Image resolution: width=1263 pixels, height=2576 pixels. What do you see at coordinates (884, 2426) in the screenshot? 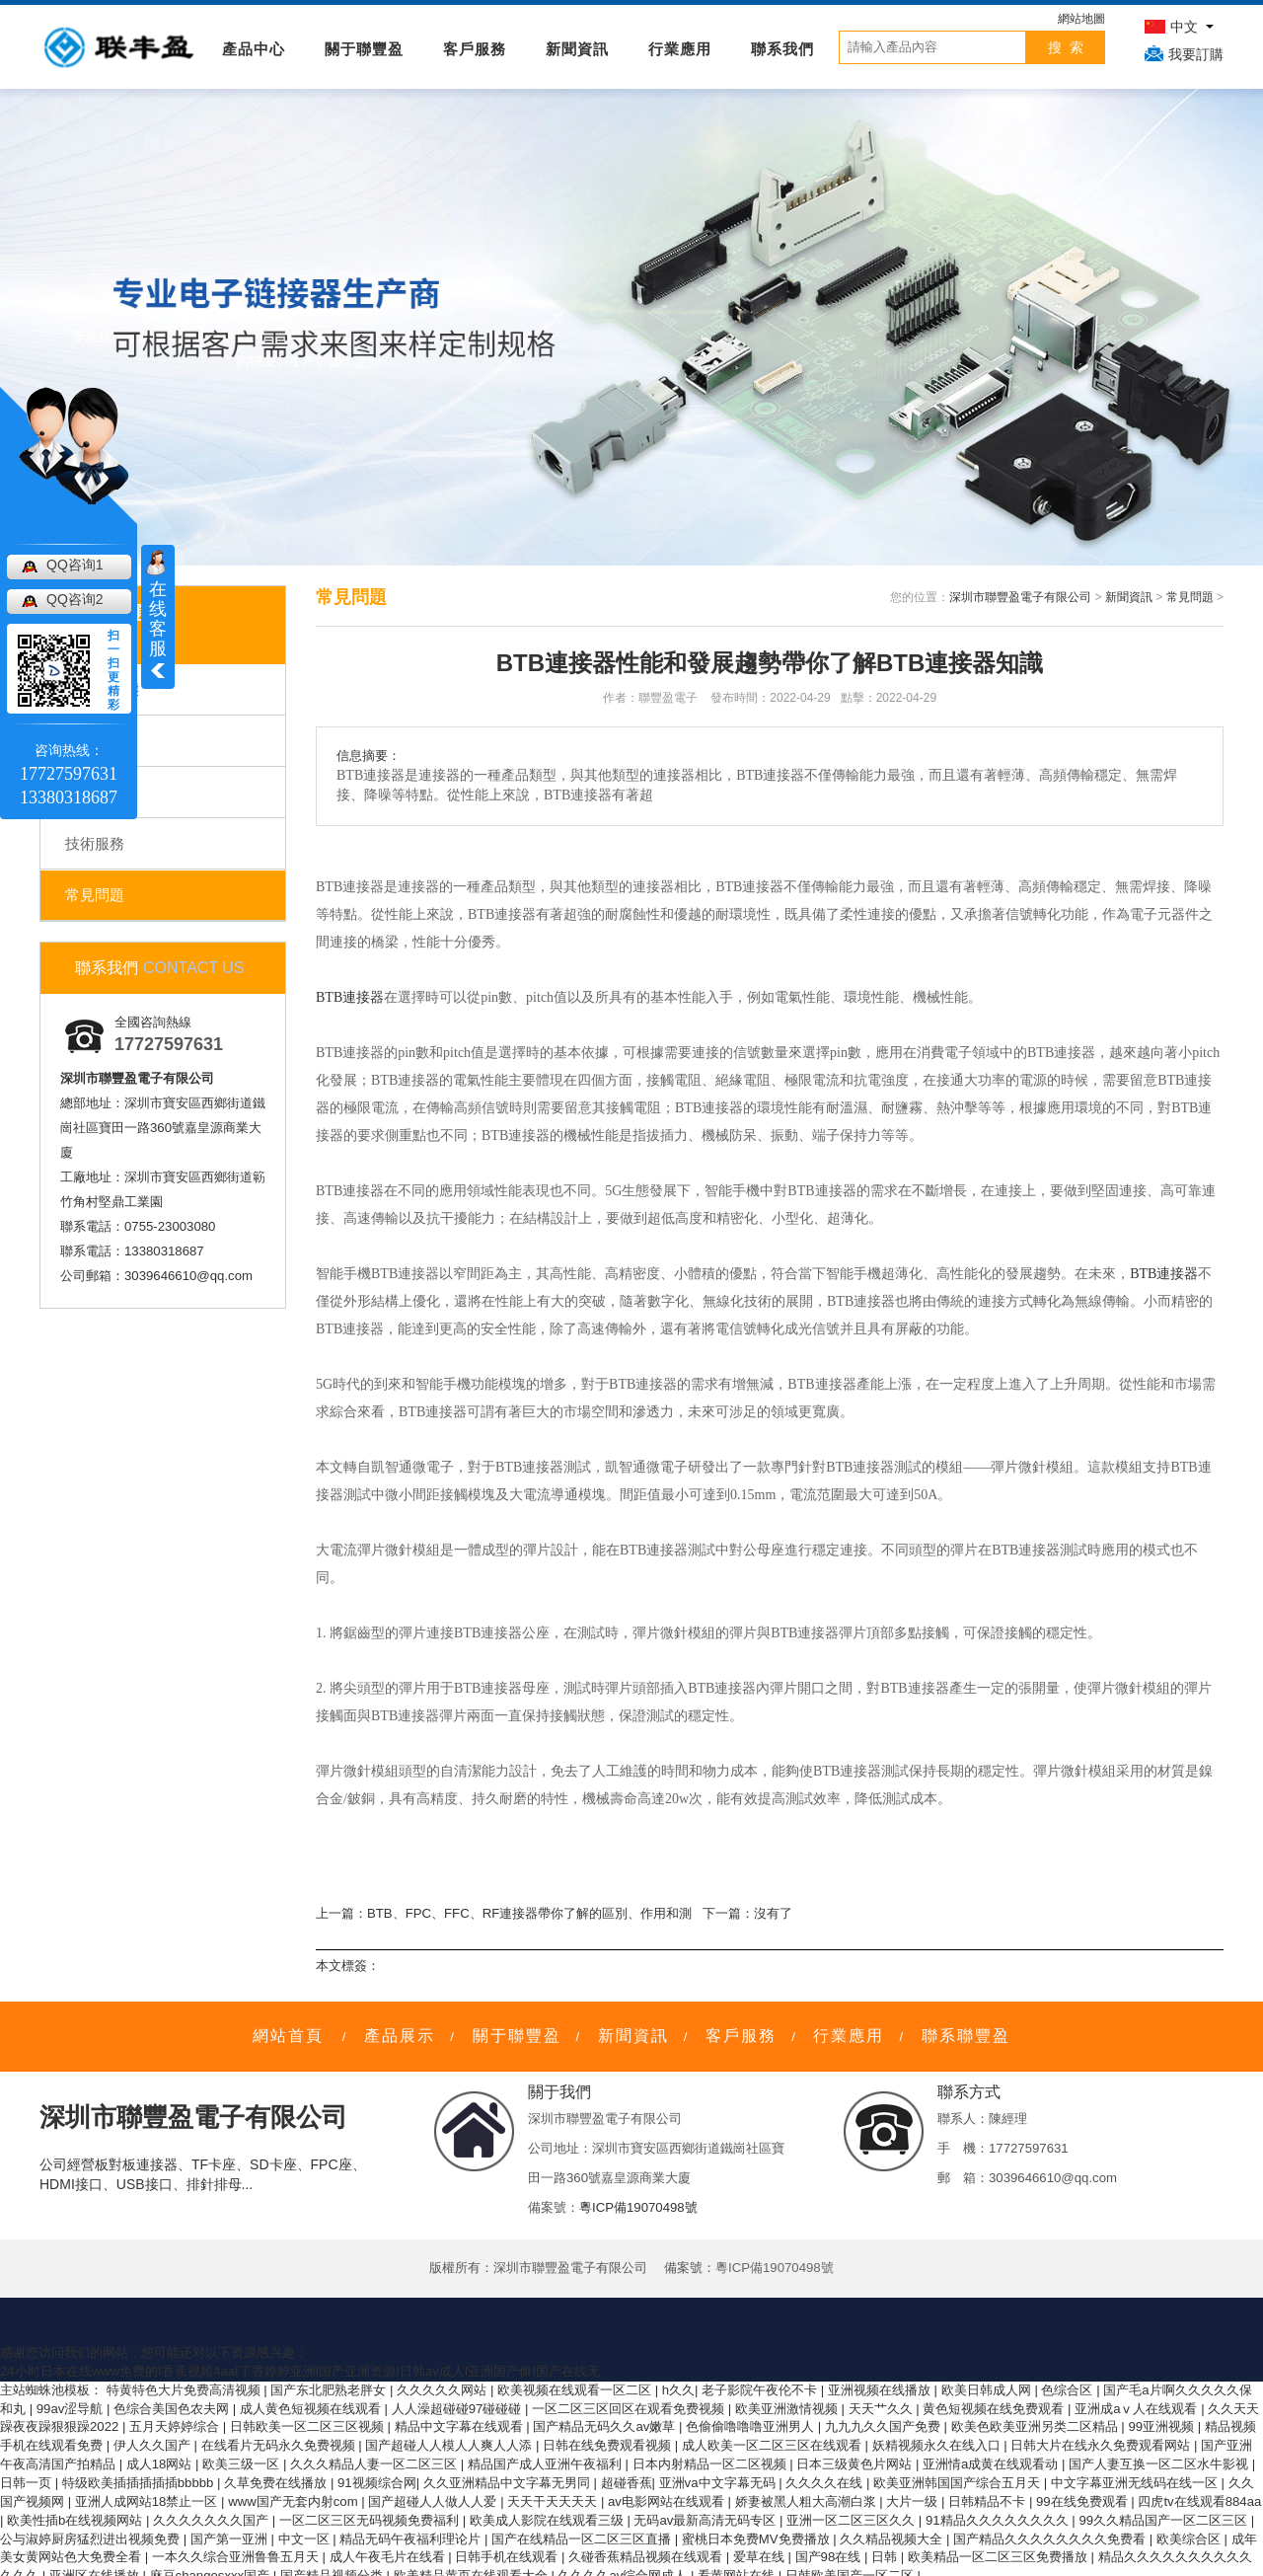
I see `九九九久久国产免费` at bounding box center [884, 2426].